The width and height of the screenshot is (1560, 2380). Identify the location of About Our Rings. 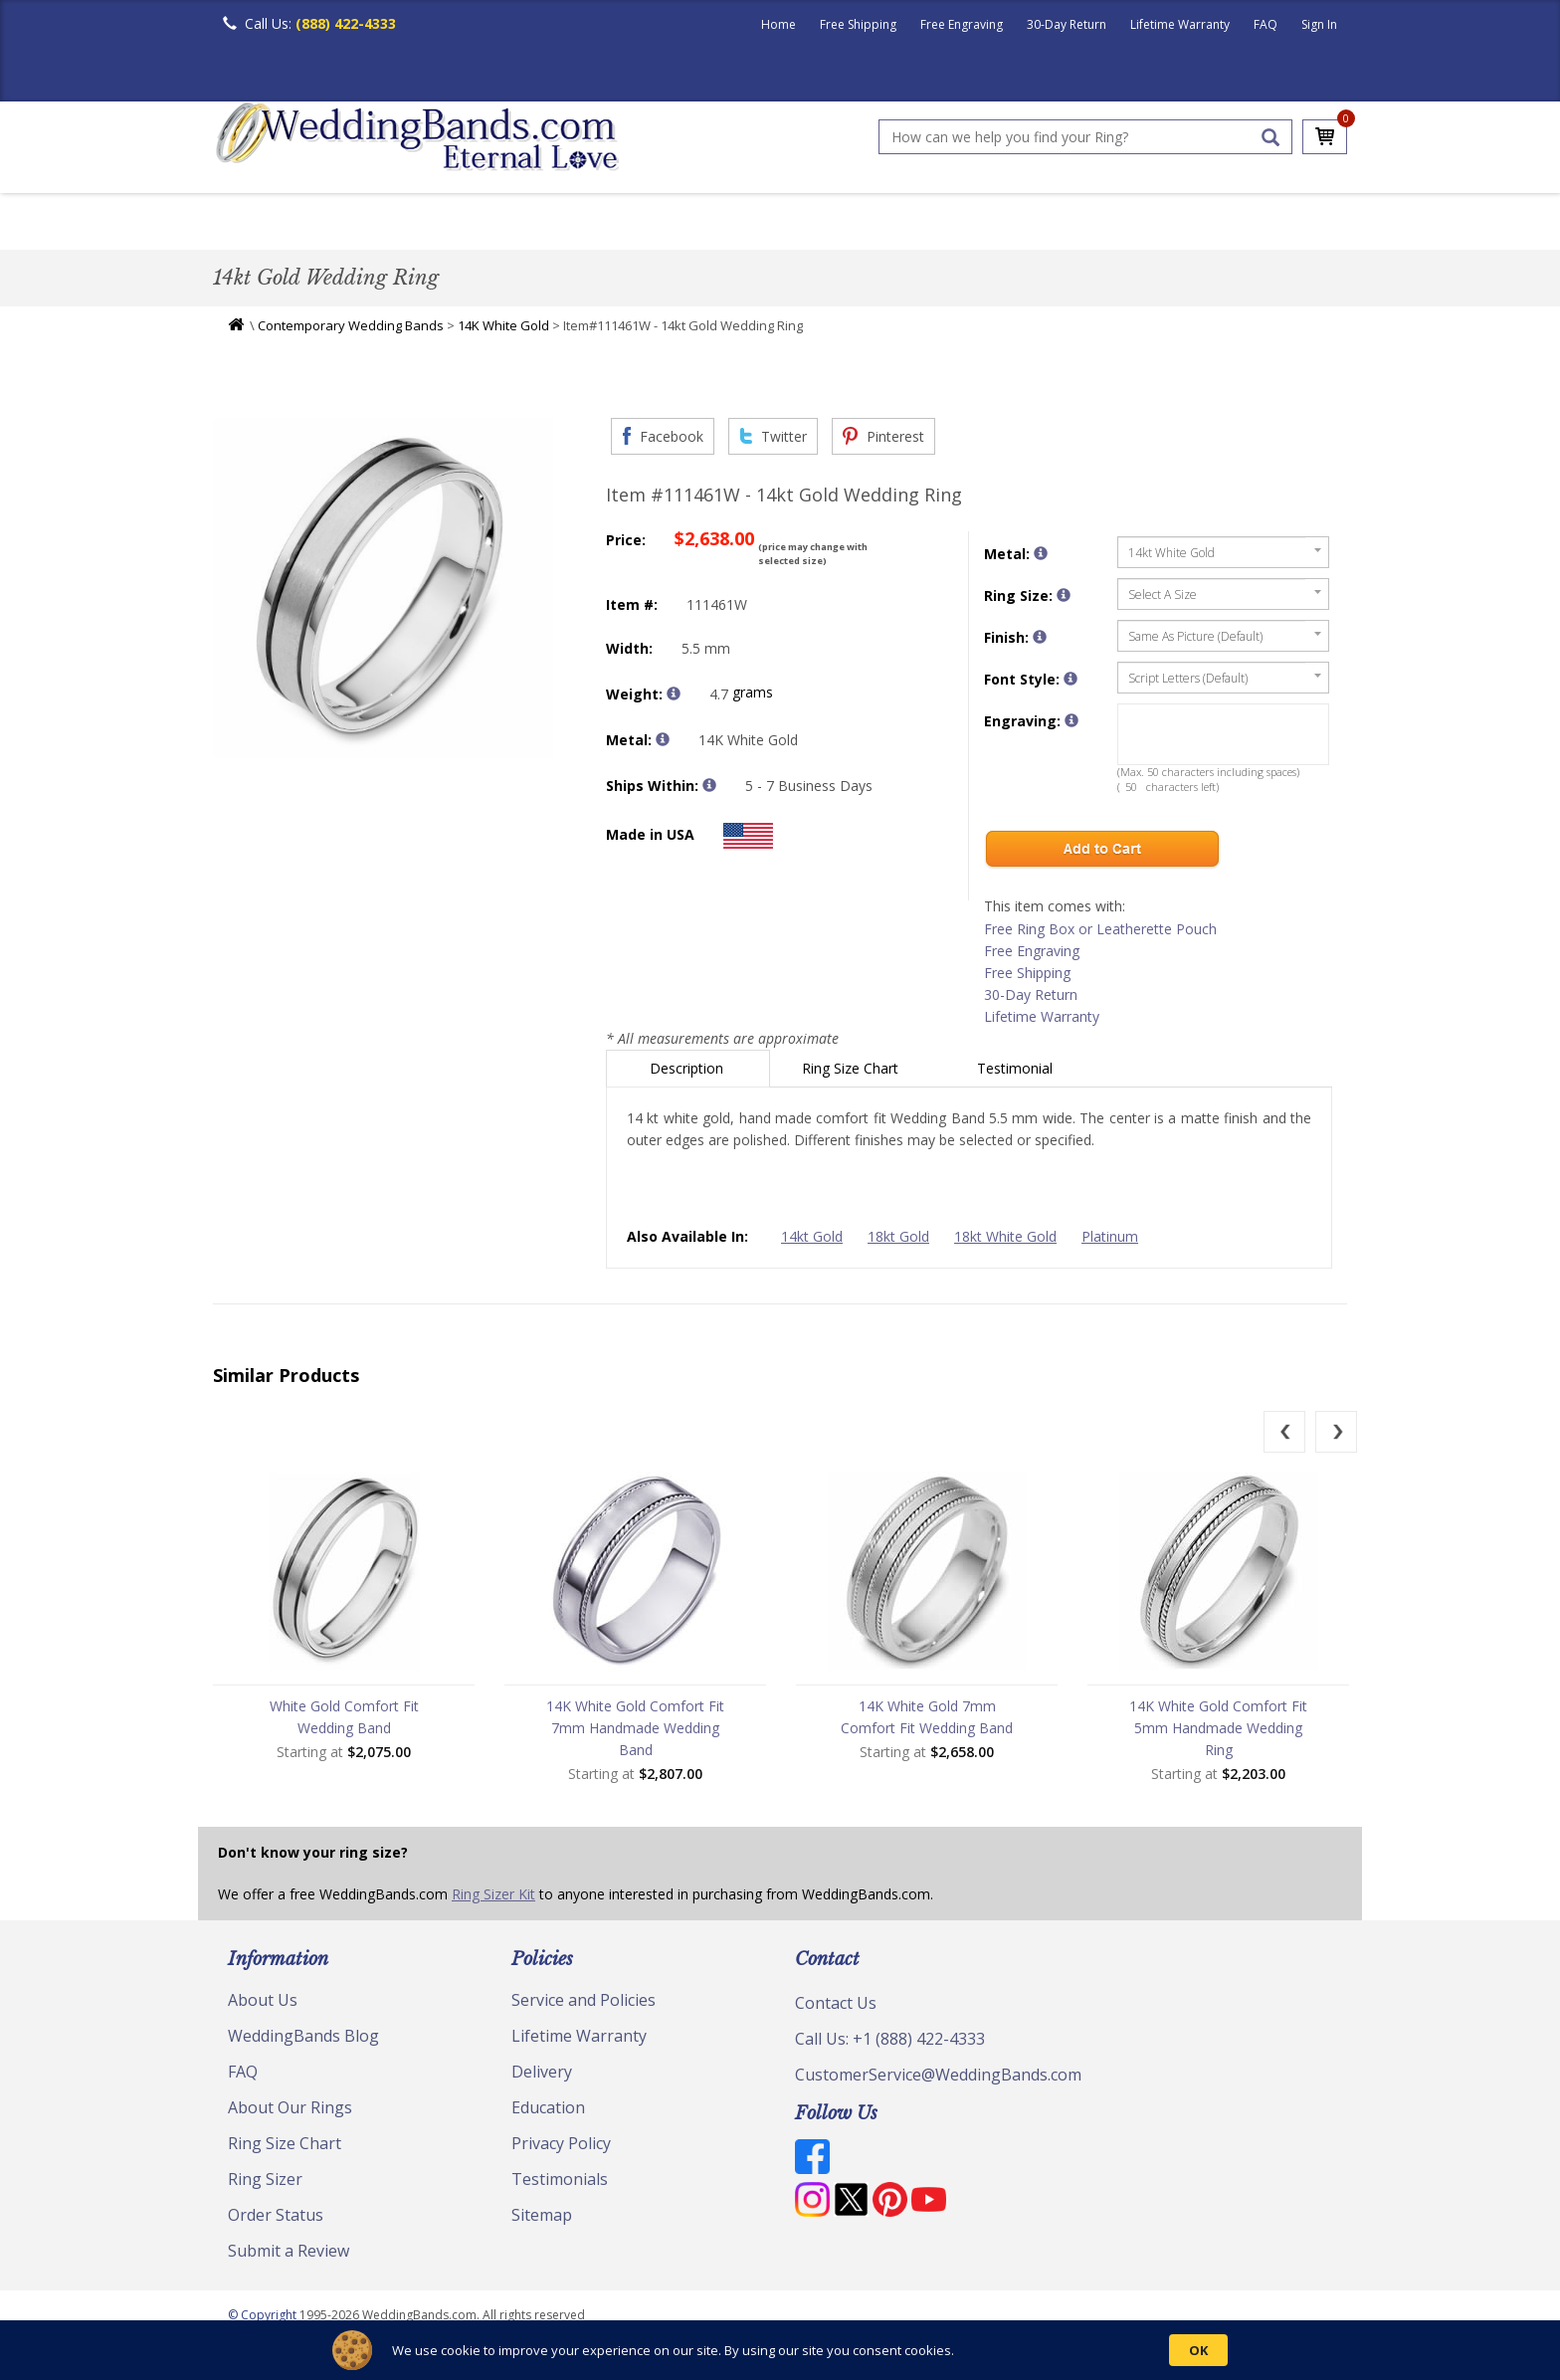
(290, 2112).